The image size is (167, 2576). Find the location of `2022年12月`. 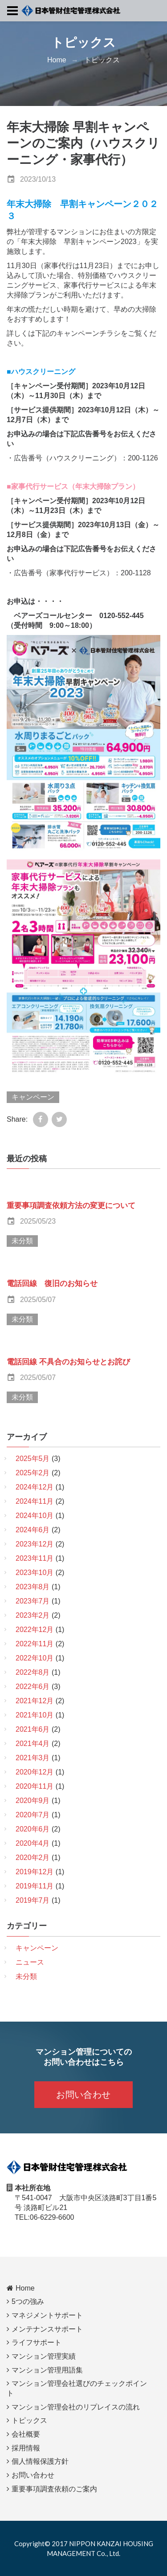

2022年12月 is located at coordinates (34, 1629).